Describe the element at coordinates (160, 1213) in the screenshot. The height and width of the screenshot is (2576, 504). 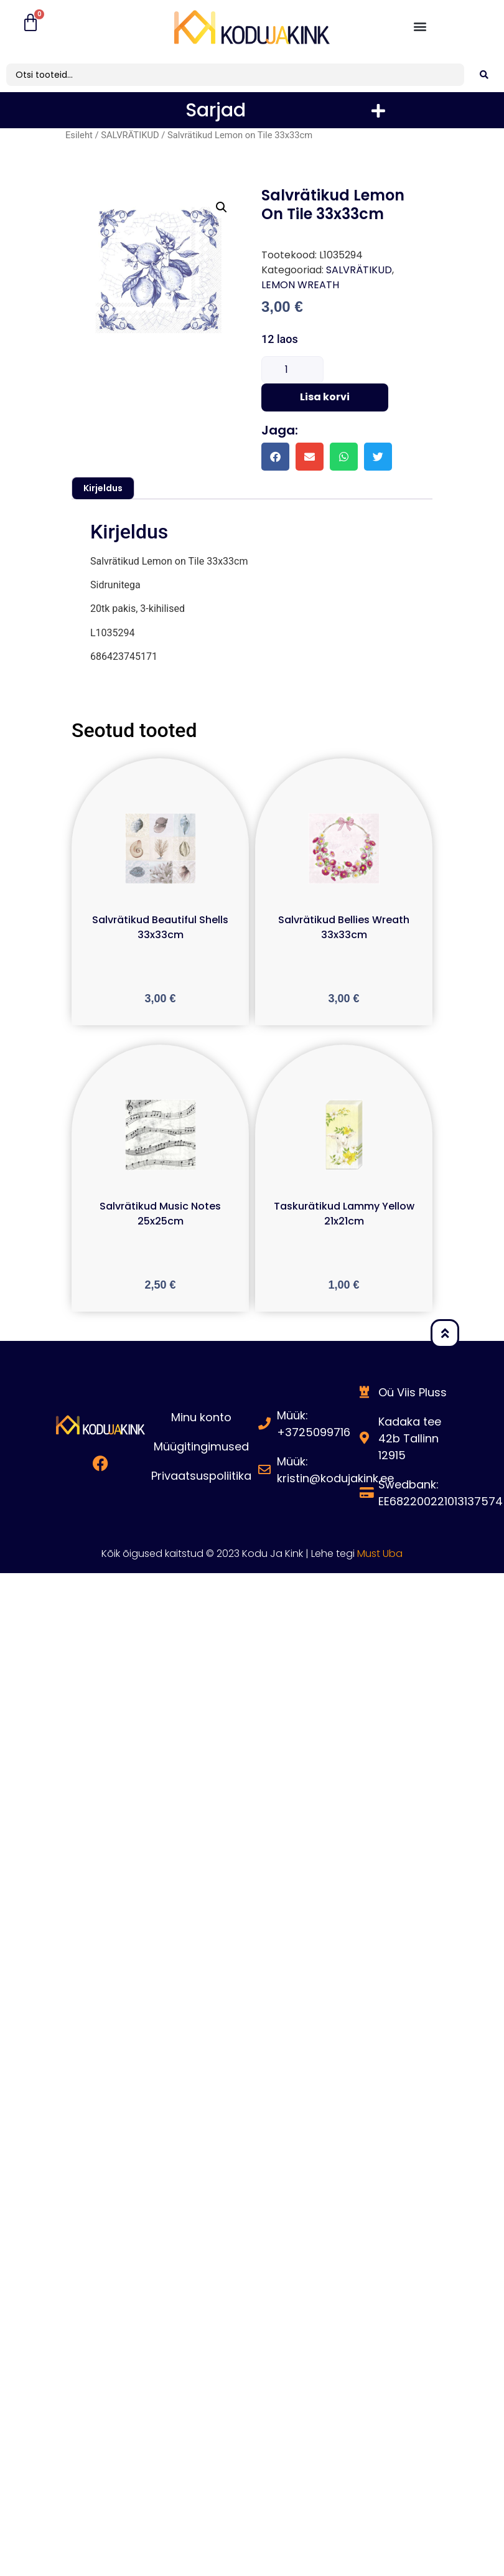
I see `Salvrätikud Music Notes 25x25cm` at that location.